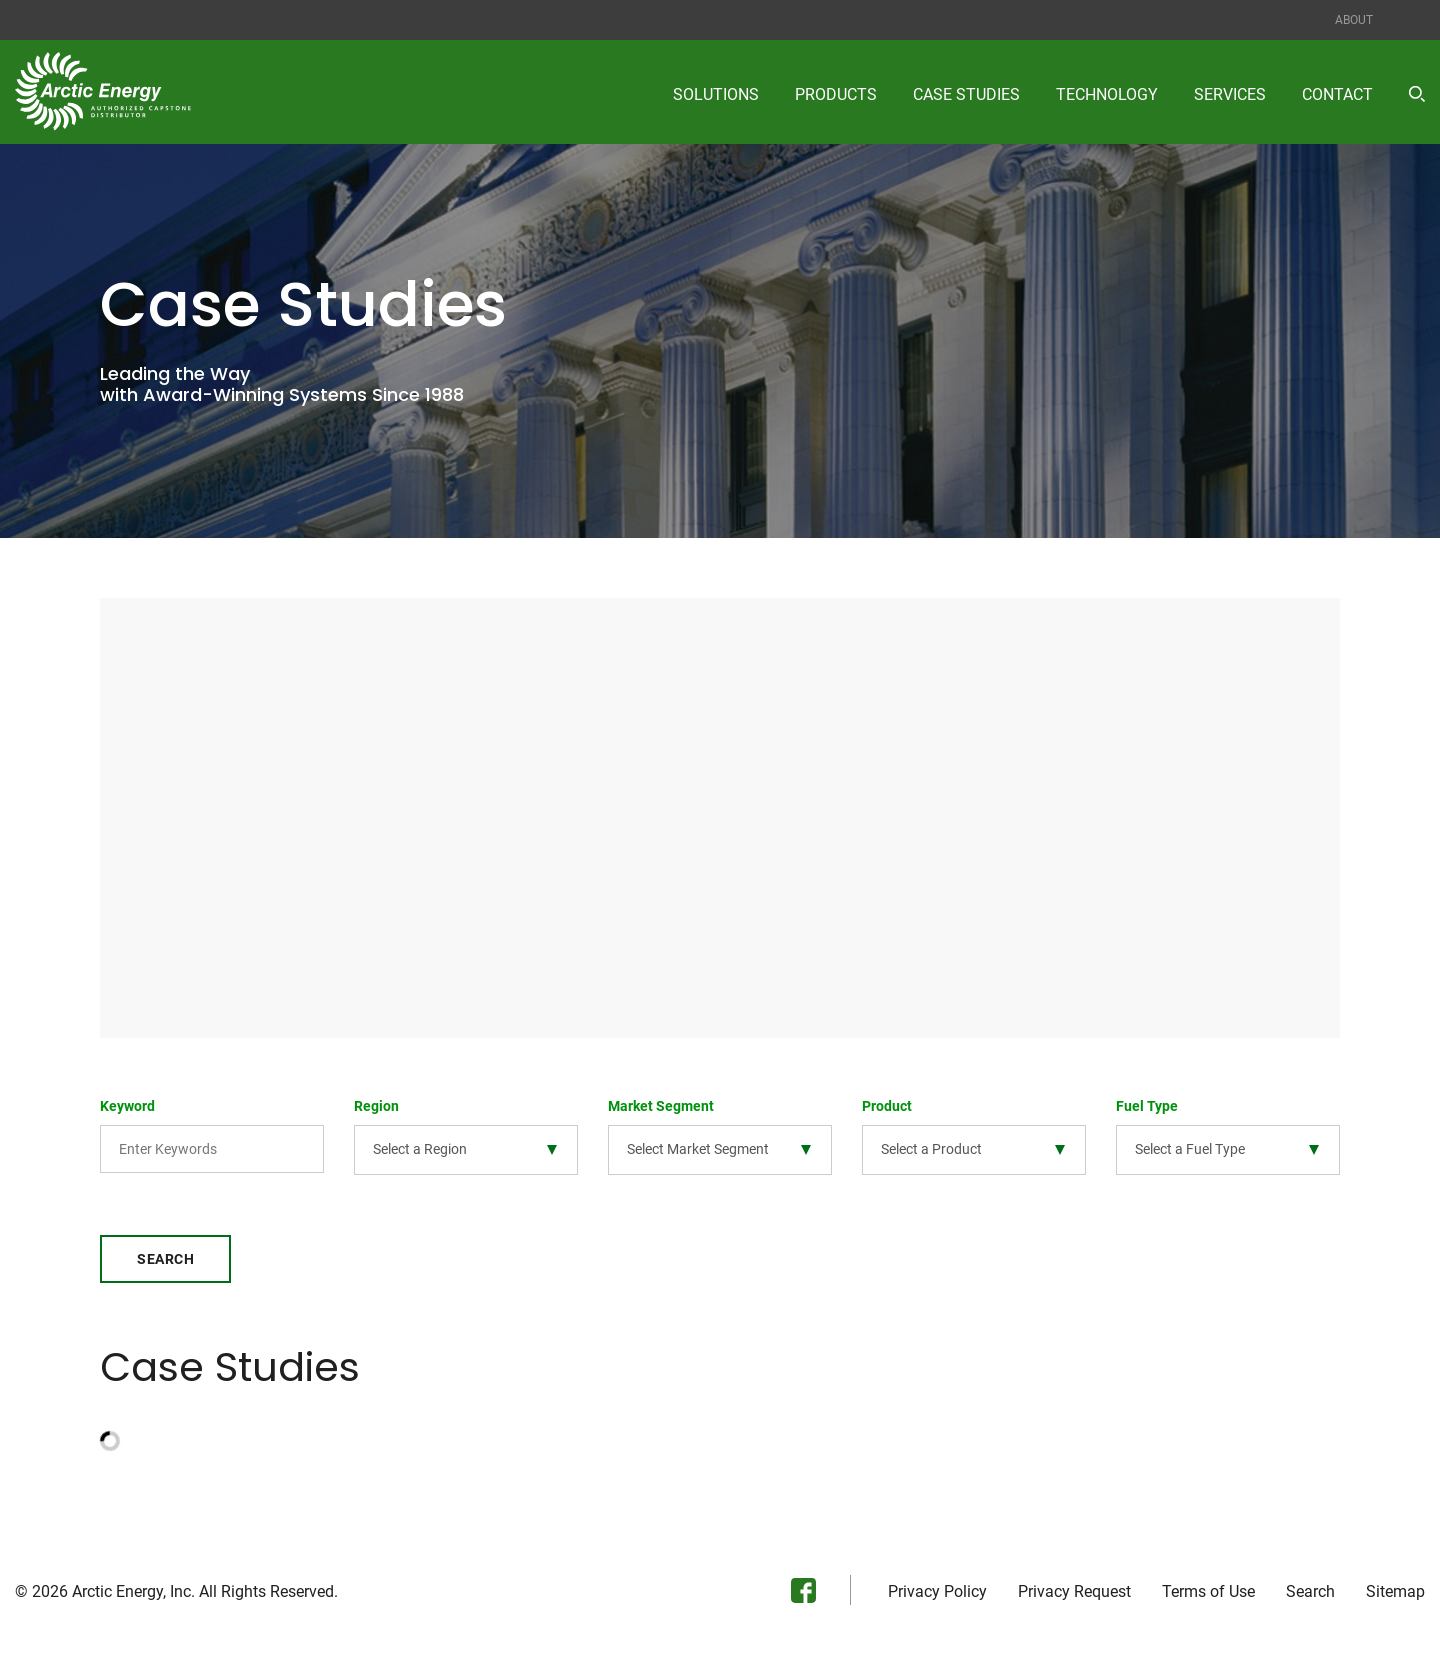  Describe the element at coordinates (1230, 94) in the screenshot. I see `Services` at that location.